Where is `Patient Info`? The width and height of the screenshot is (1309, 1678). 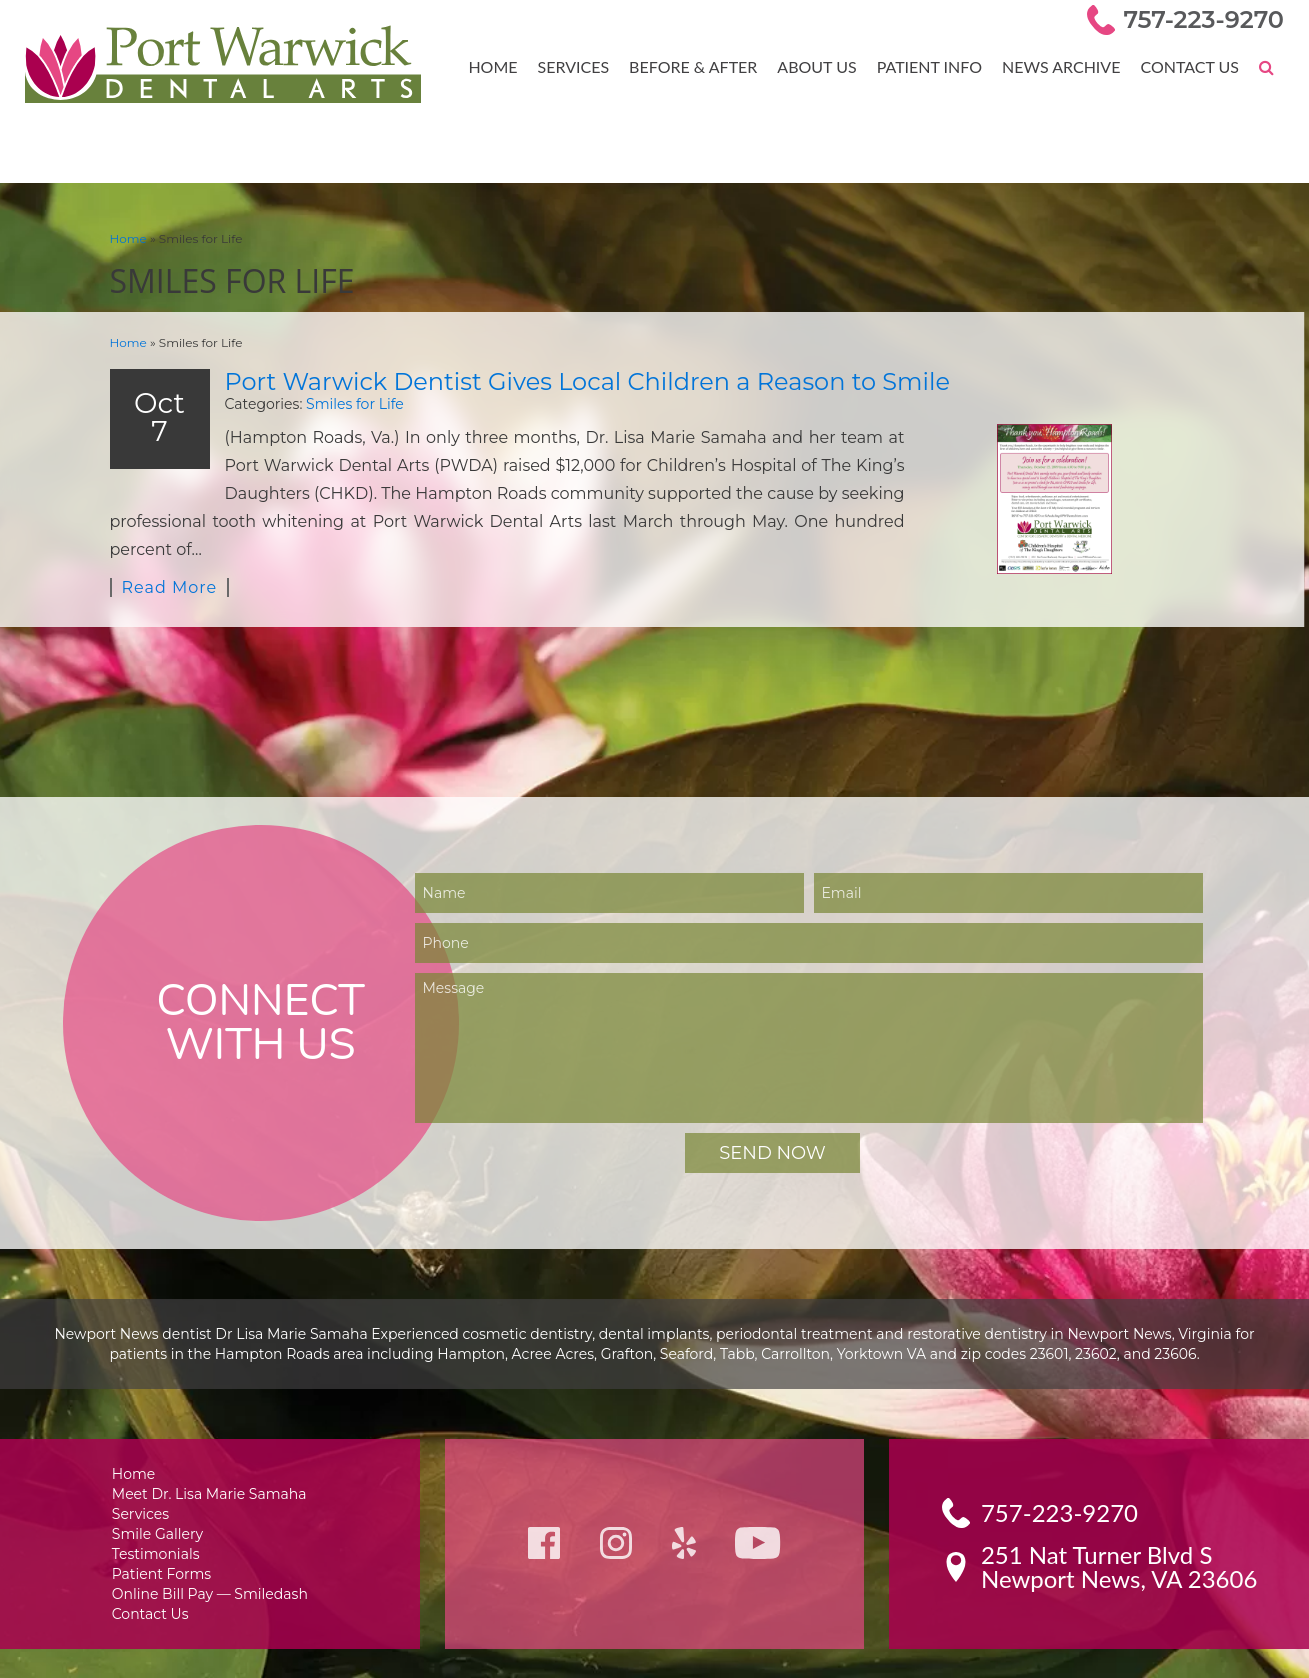 Patient Info is located at coordinates (936, 66).